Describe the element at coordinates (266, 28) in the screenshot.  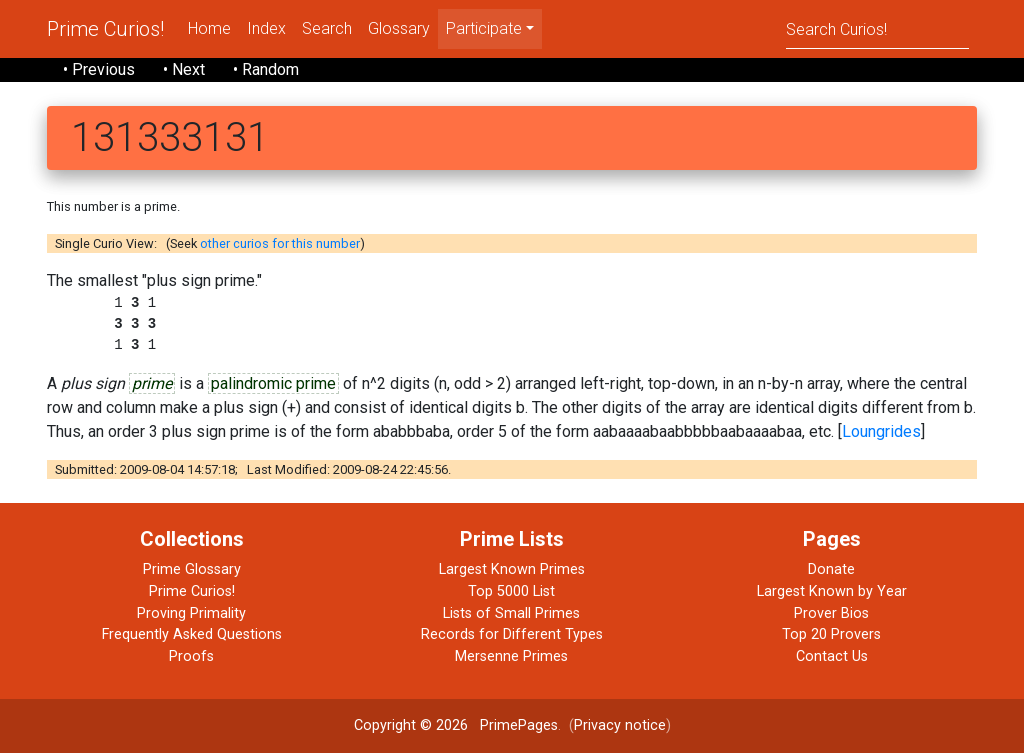
I see `Index` at that location.